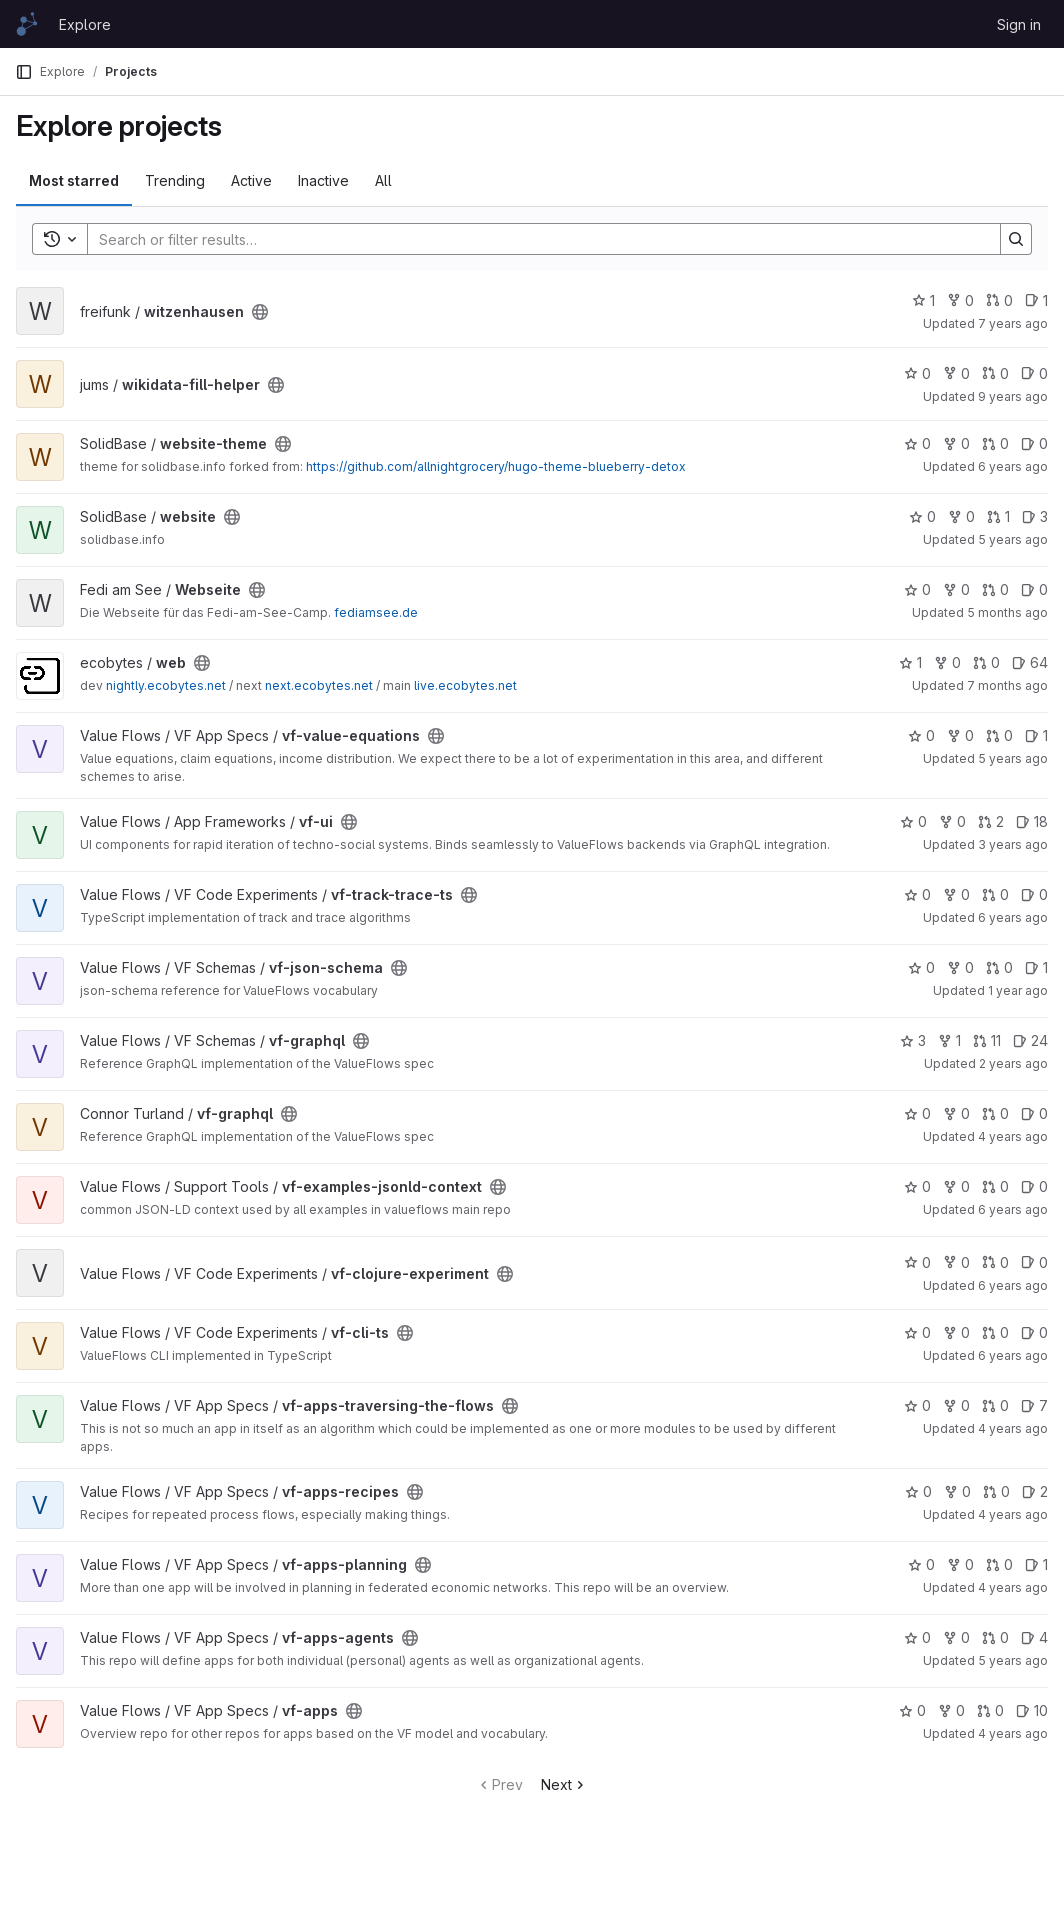 The width and height of the screenshot is (1064, 1918). Describe the element at coordinates (175, 180) in the screenshot. I see `Trending [tab]` at that location.